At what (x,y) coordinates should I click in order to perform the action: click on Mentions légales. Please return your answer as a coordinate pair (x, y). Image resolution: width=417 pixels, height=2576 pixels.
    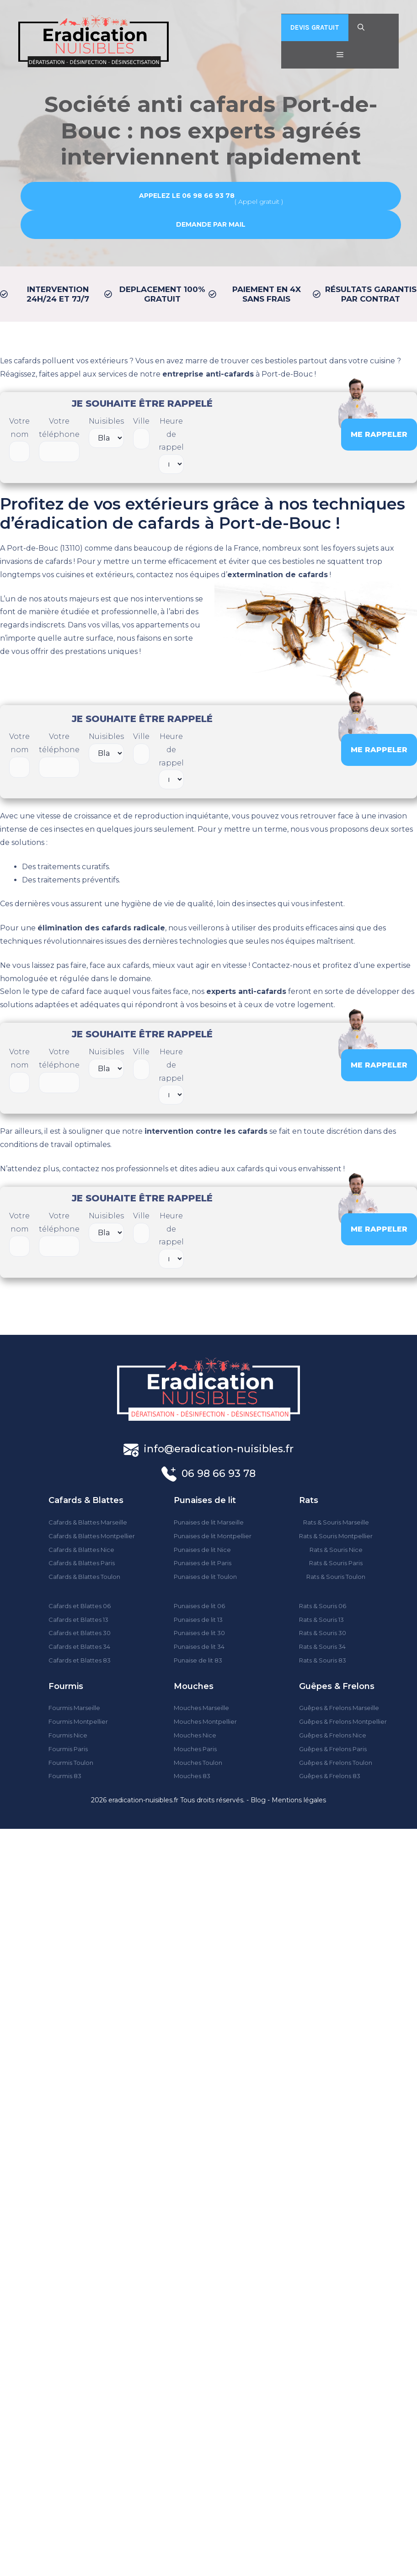
    Looking at the image, I should click on (299, 1800).